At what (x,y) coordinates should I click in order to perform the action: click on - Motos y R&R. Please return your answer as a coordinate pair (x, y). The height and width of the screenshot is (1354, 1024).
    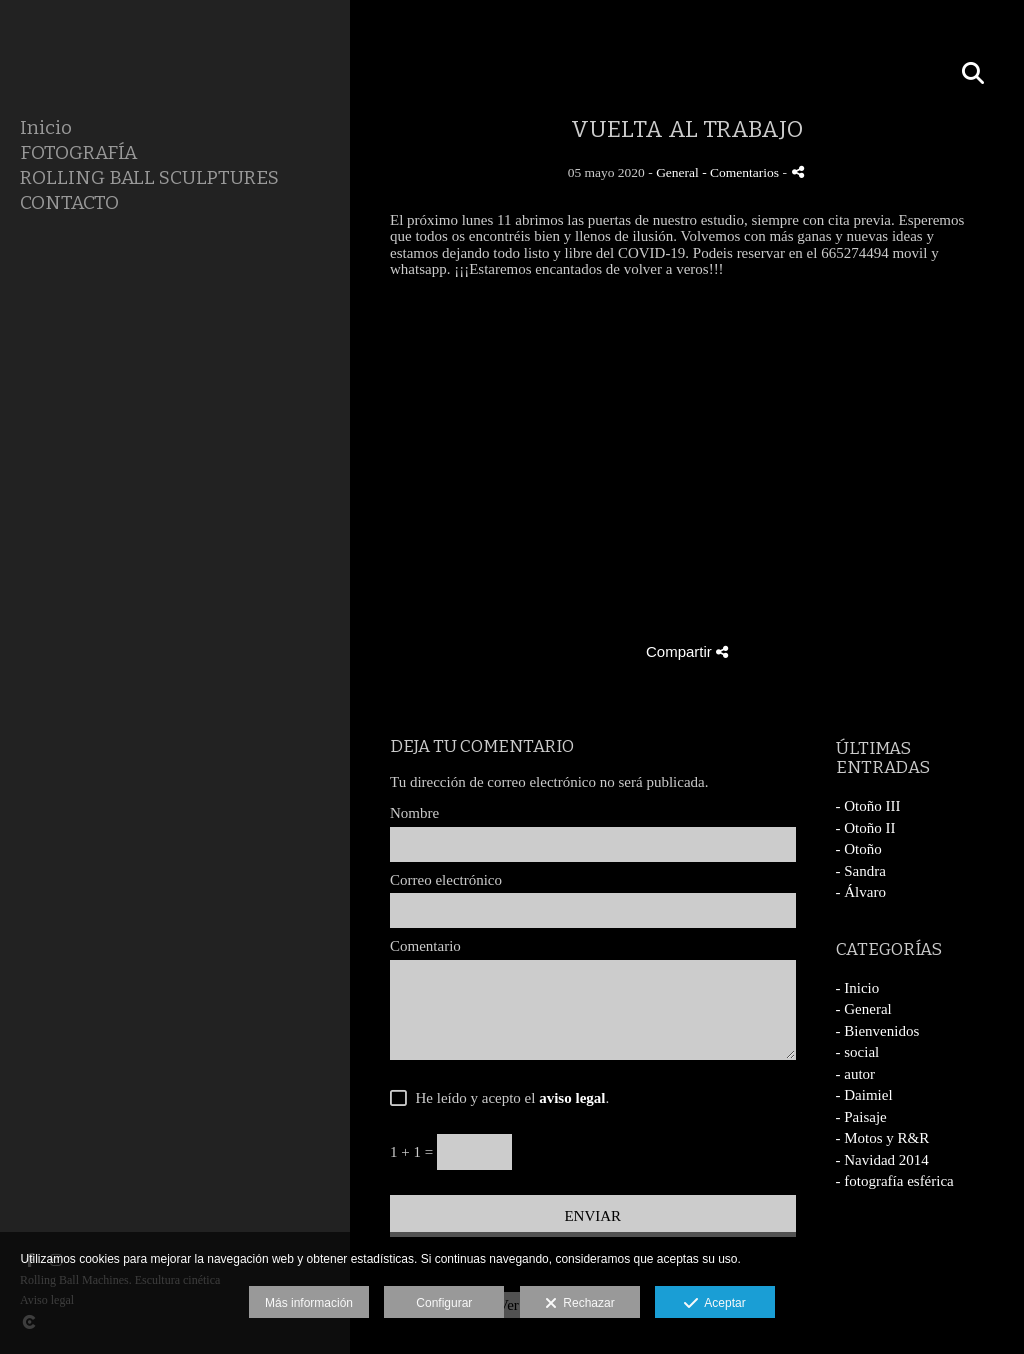
    Looking at the image, I should click on (883, 1138).